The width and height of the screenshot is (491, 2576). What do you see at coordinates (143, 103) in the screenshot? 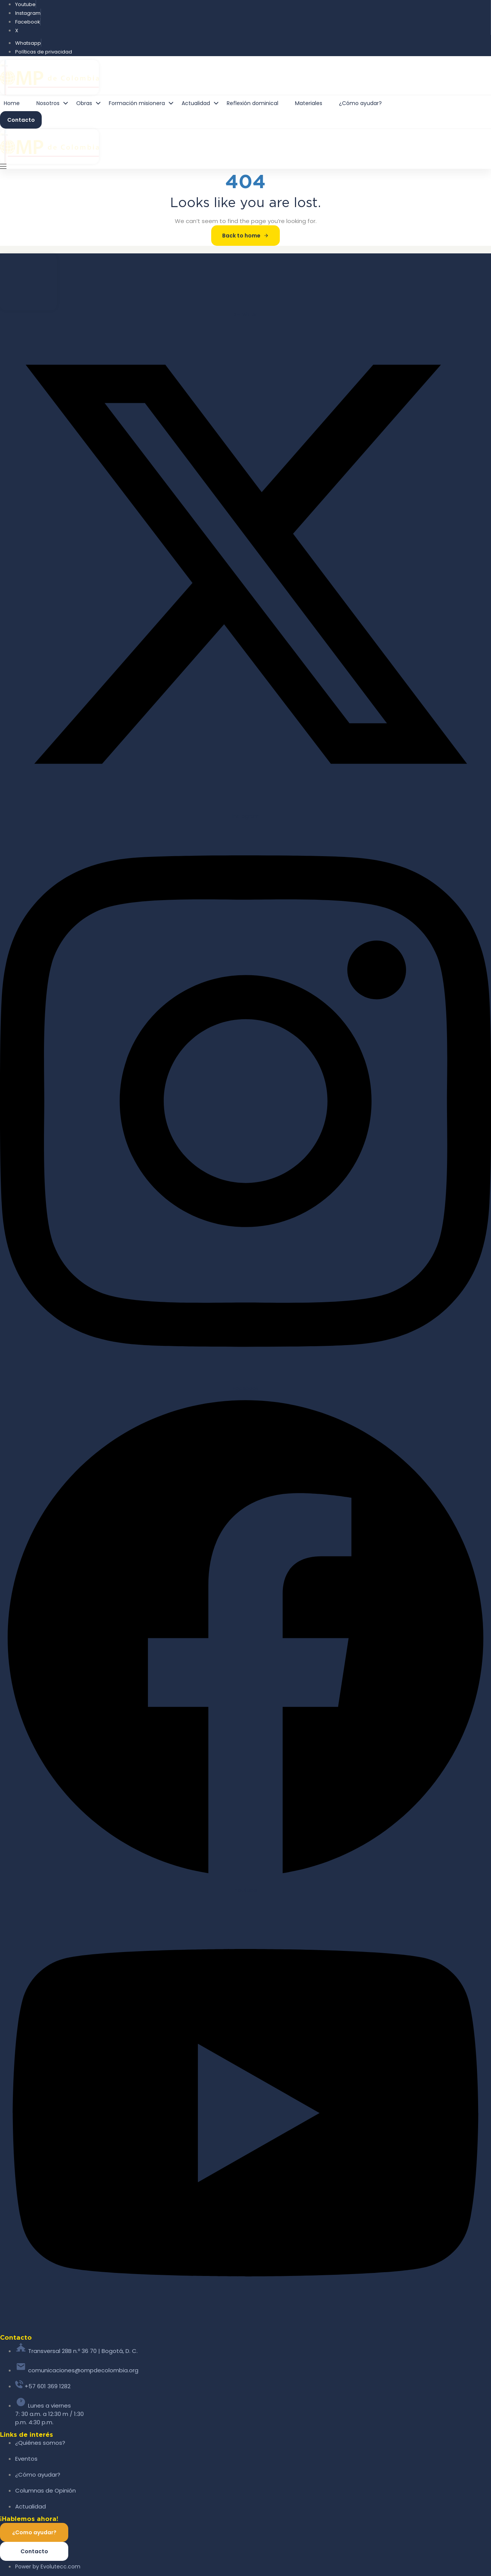
I see `Formación misionera` at bounding box center [143, 103].